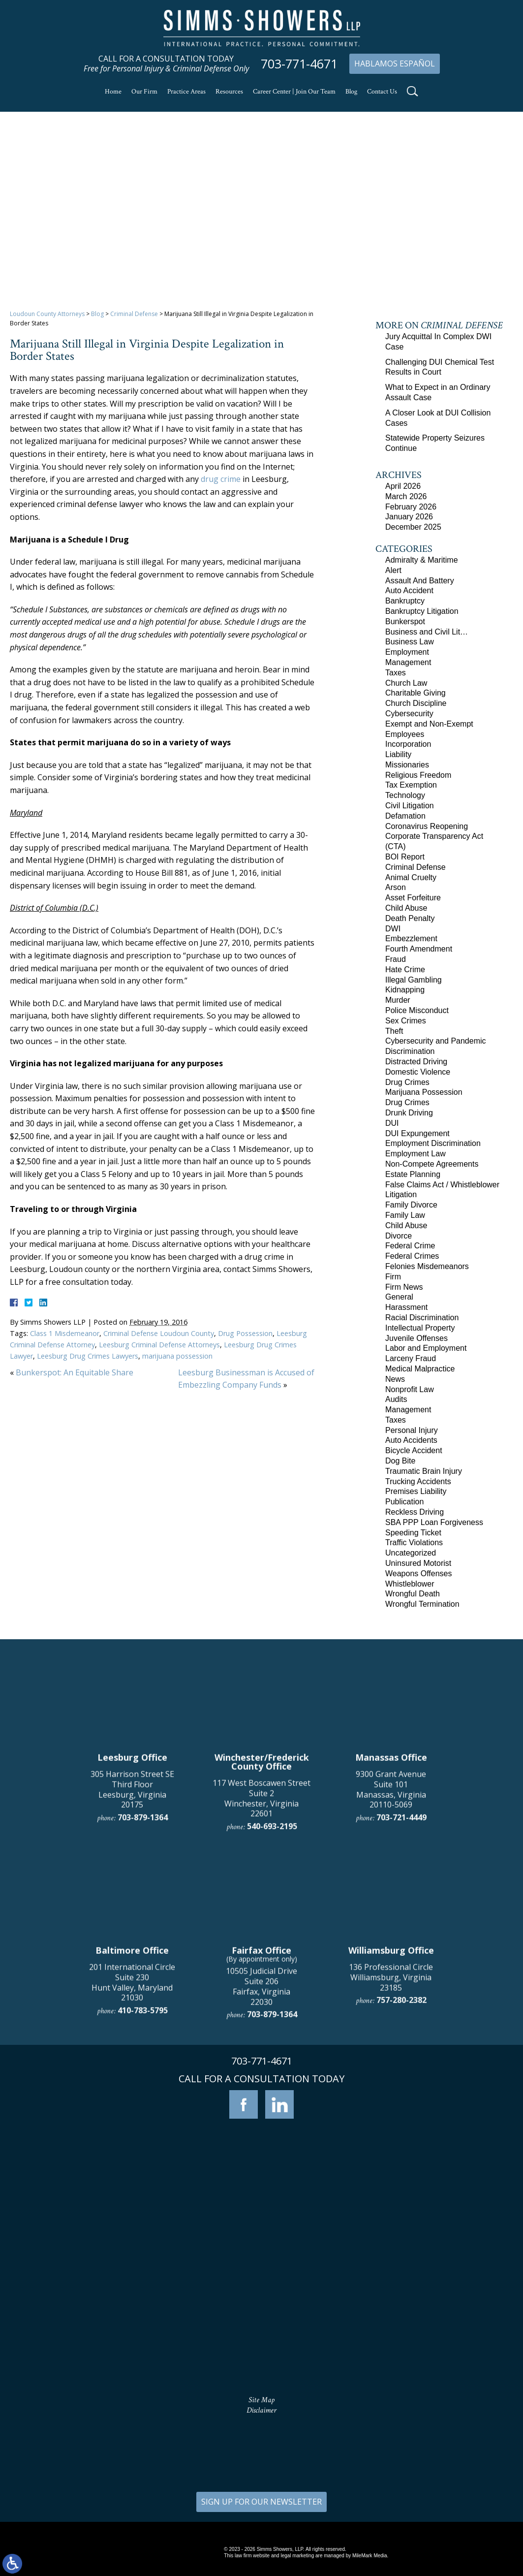 The height and width of the screenshot is (2576, 523). I want to click on 117 West Boscawen Street Suite 2 Winchester, Virginia 22601, so click(261, 1994).